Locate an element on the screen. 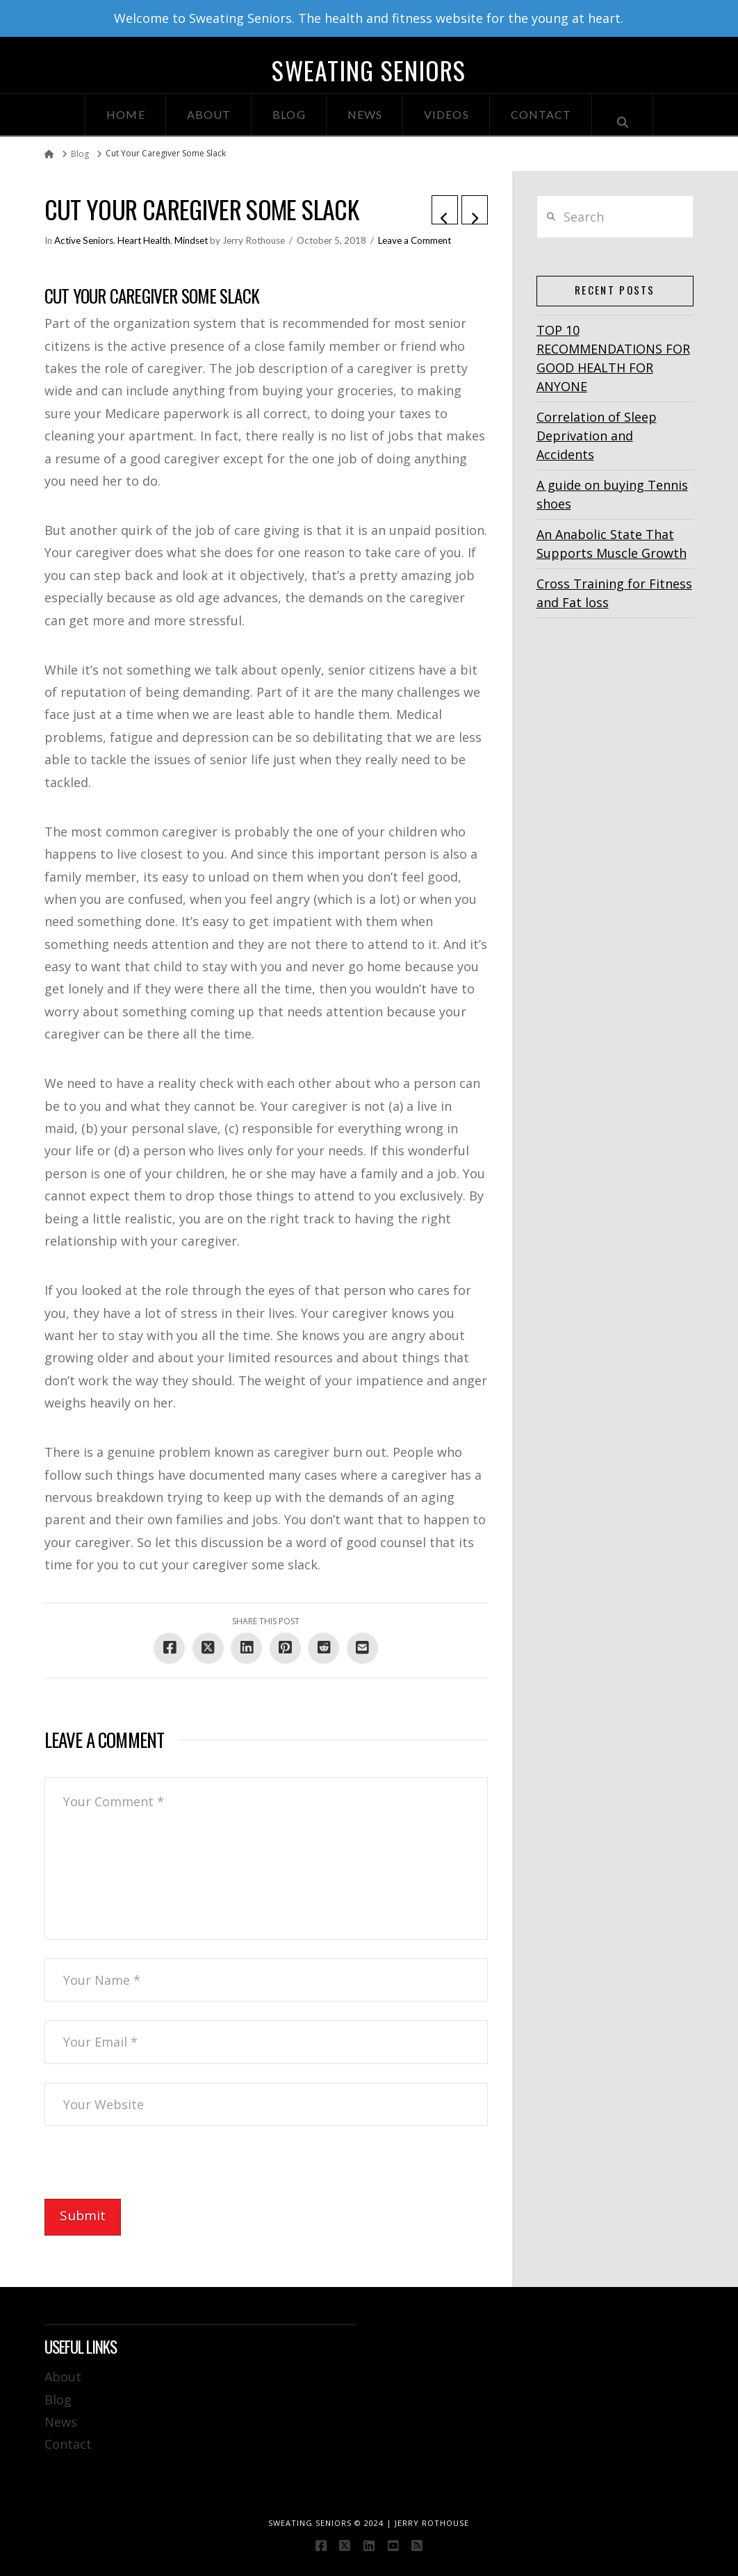 The width and height of the screenshot is (738, 2576). Contact is located at coordinates (68, 2444).